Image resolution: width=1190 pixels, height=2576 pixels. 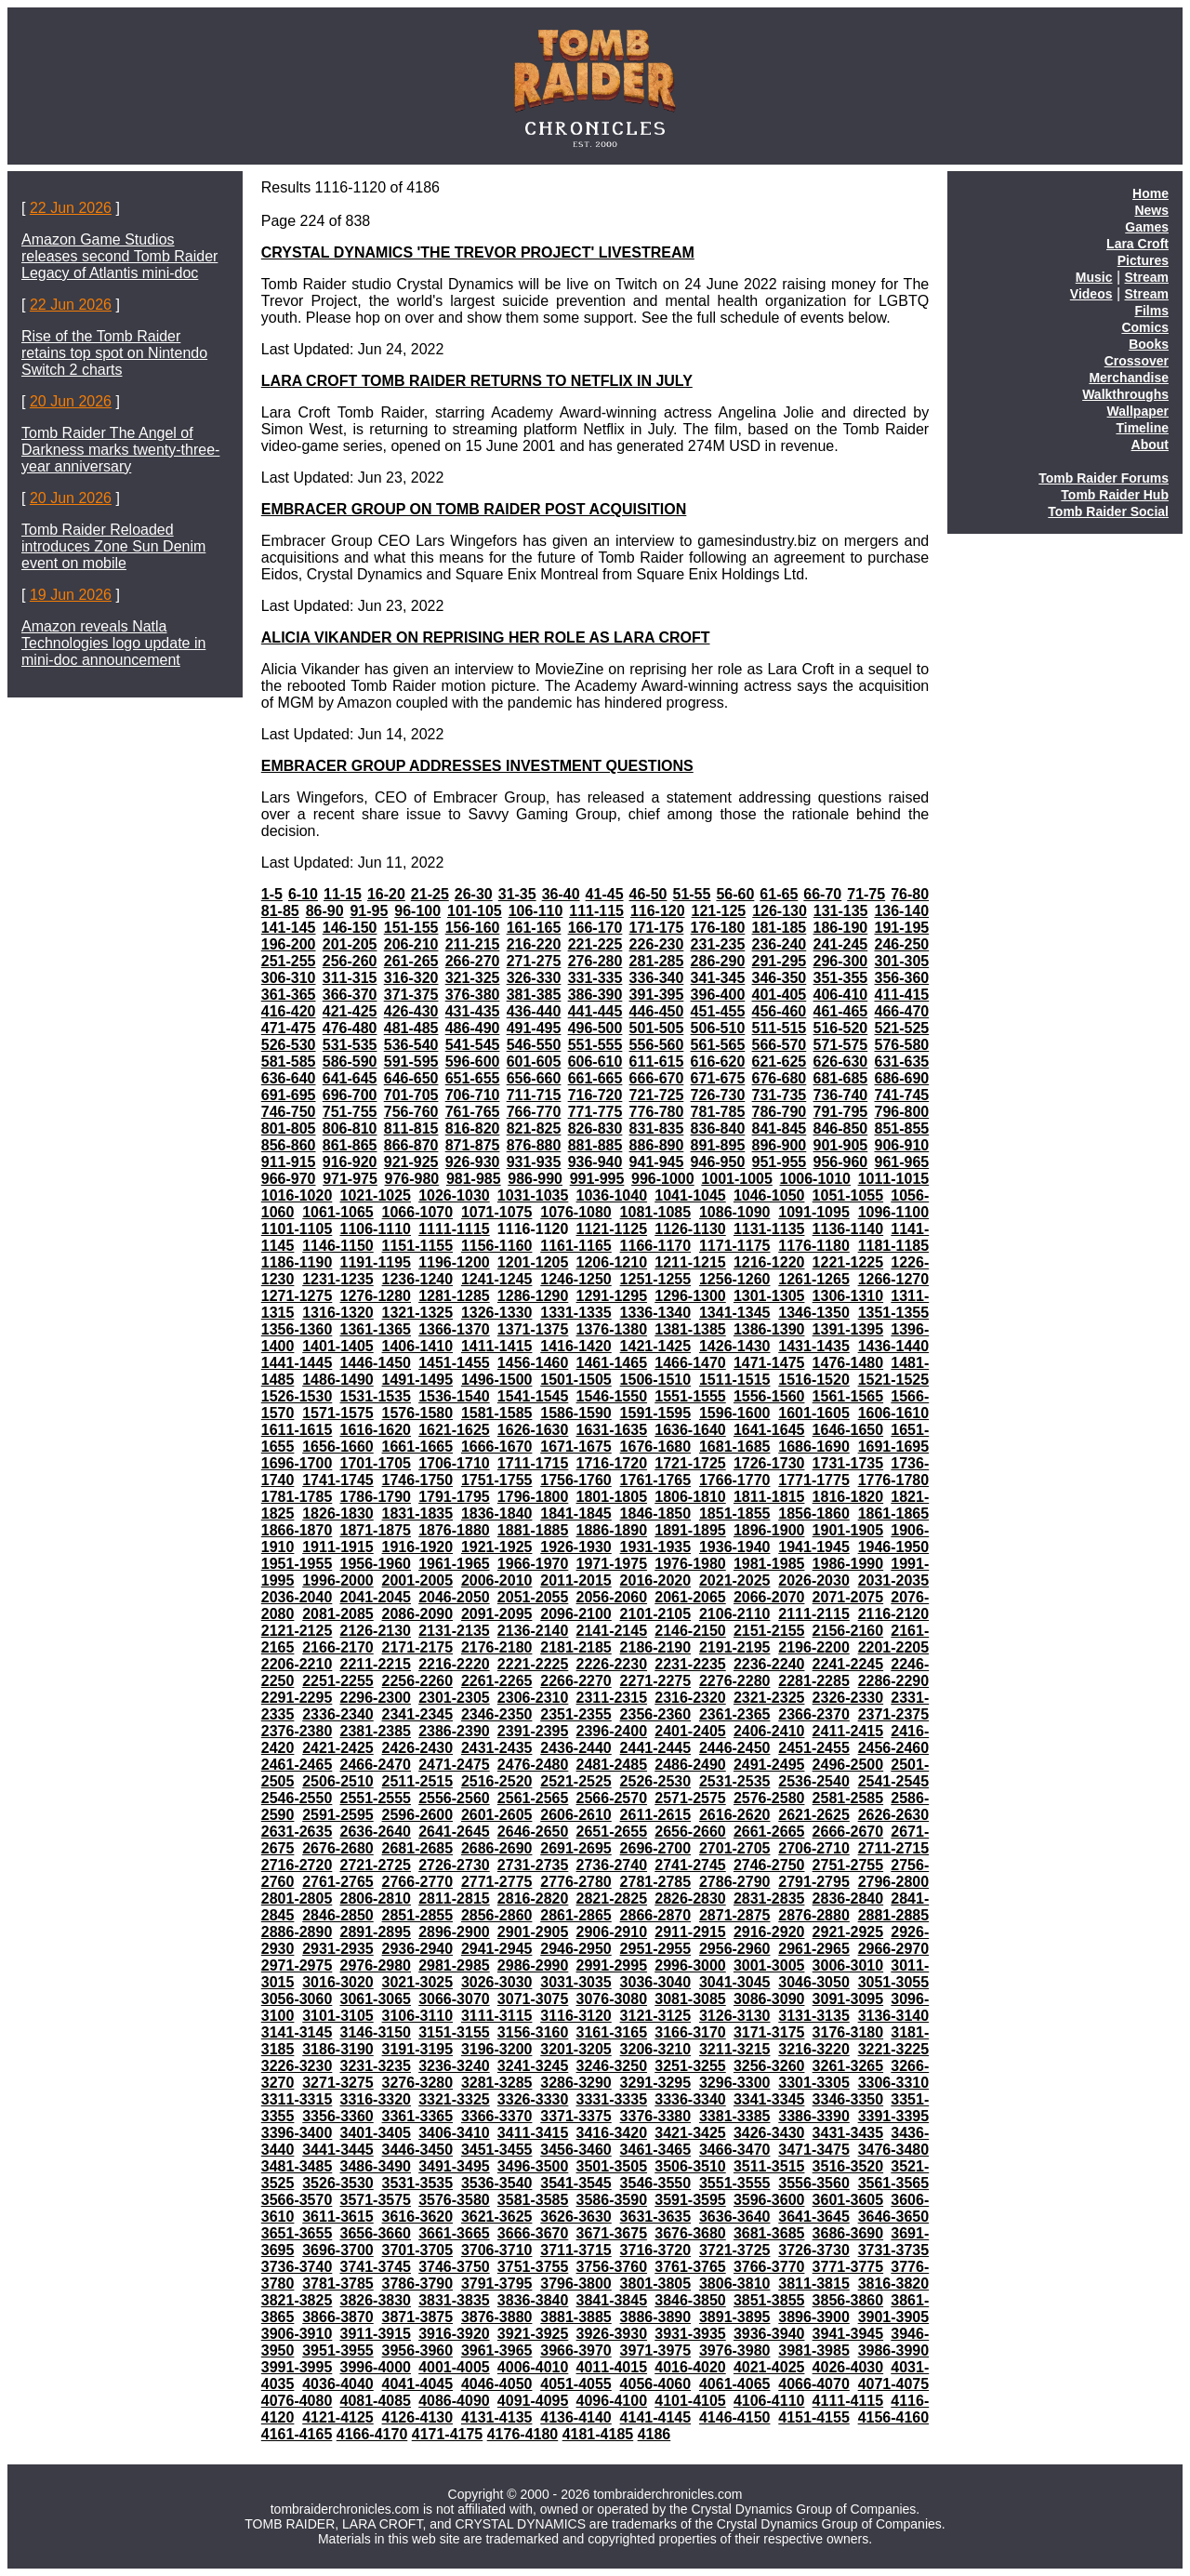 What do you see at coordinates (533, 2401) in the screenshot?
I see `4091-4095` at bounding box center [533, 2401].